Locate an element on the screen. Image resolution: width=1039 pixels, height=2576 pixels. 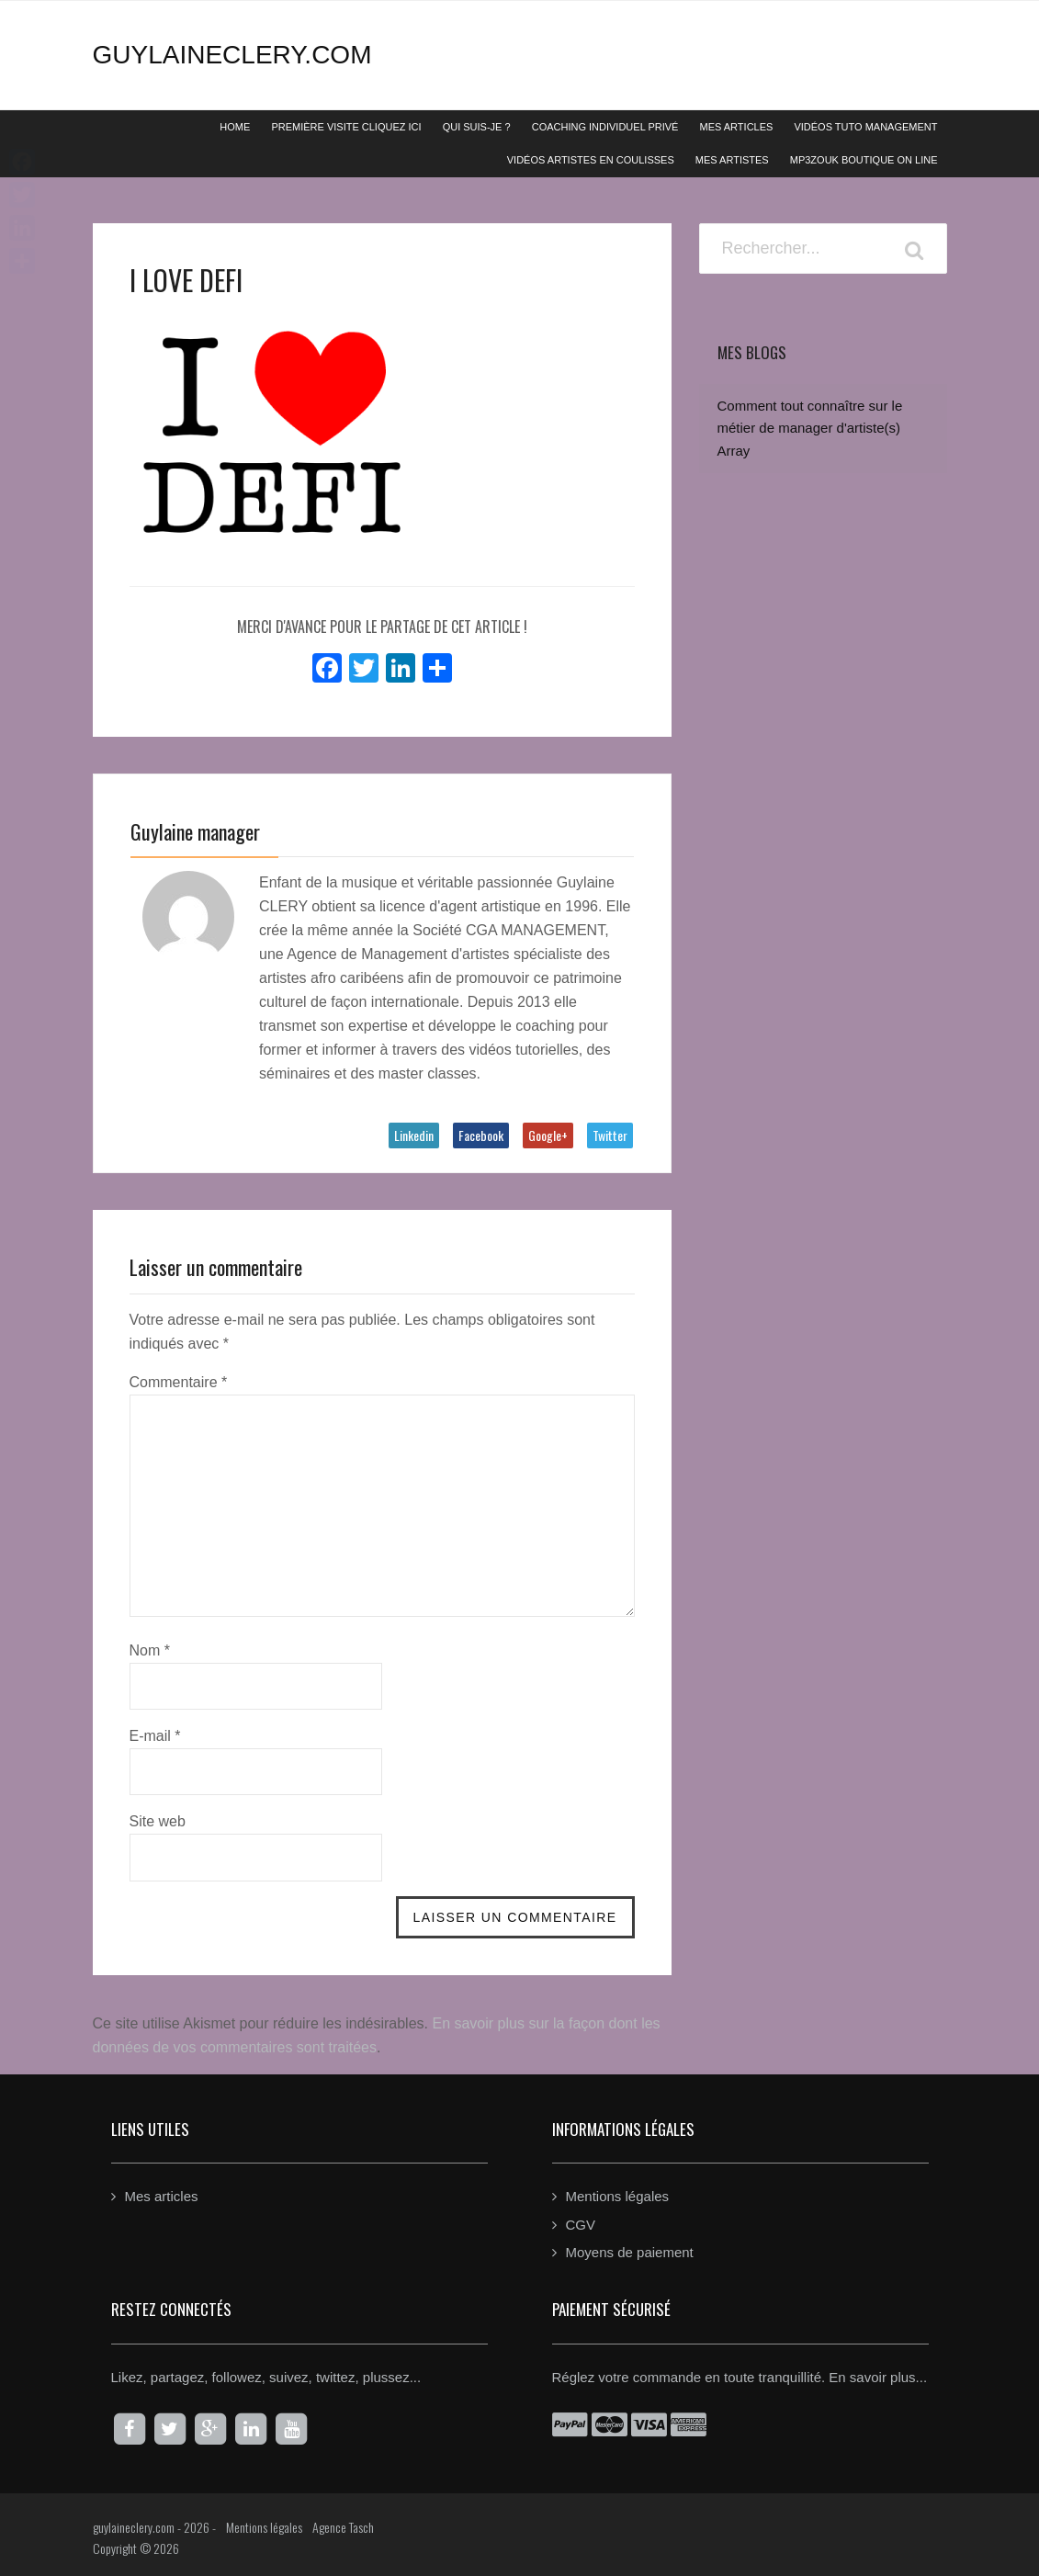
Facebook is located at coordinates (480, 1135).